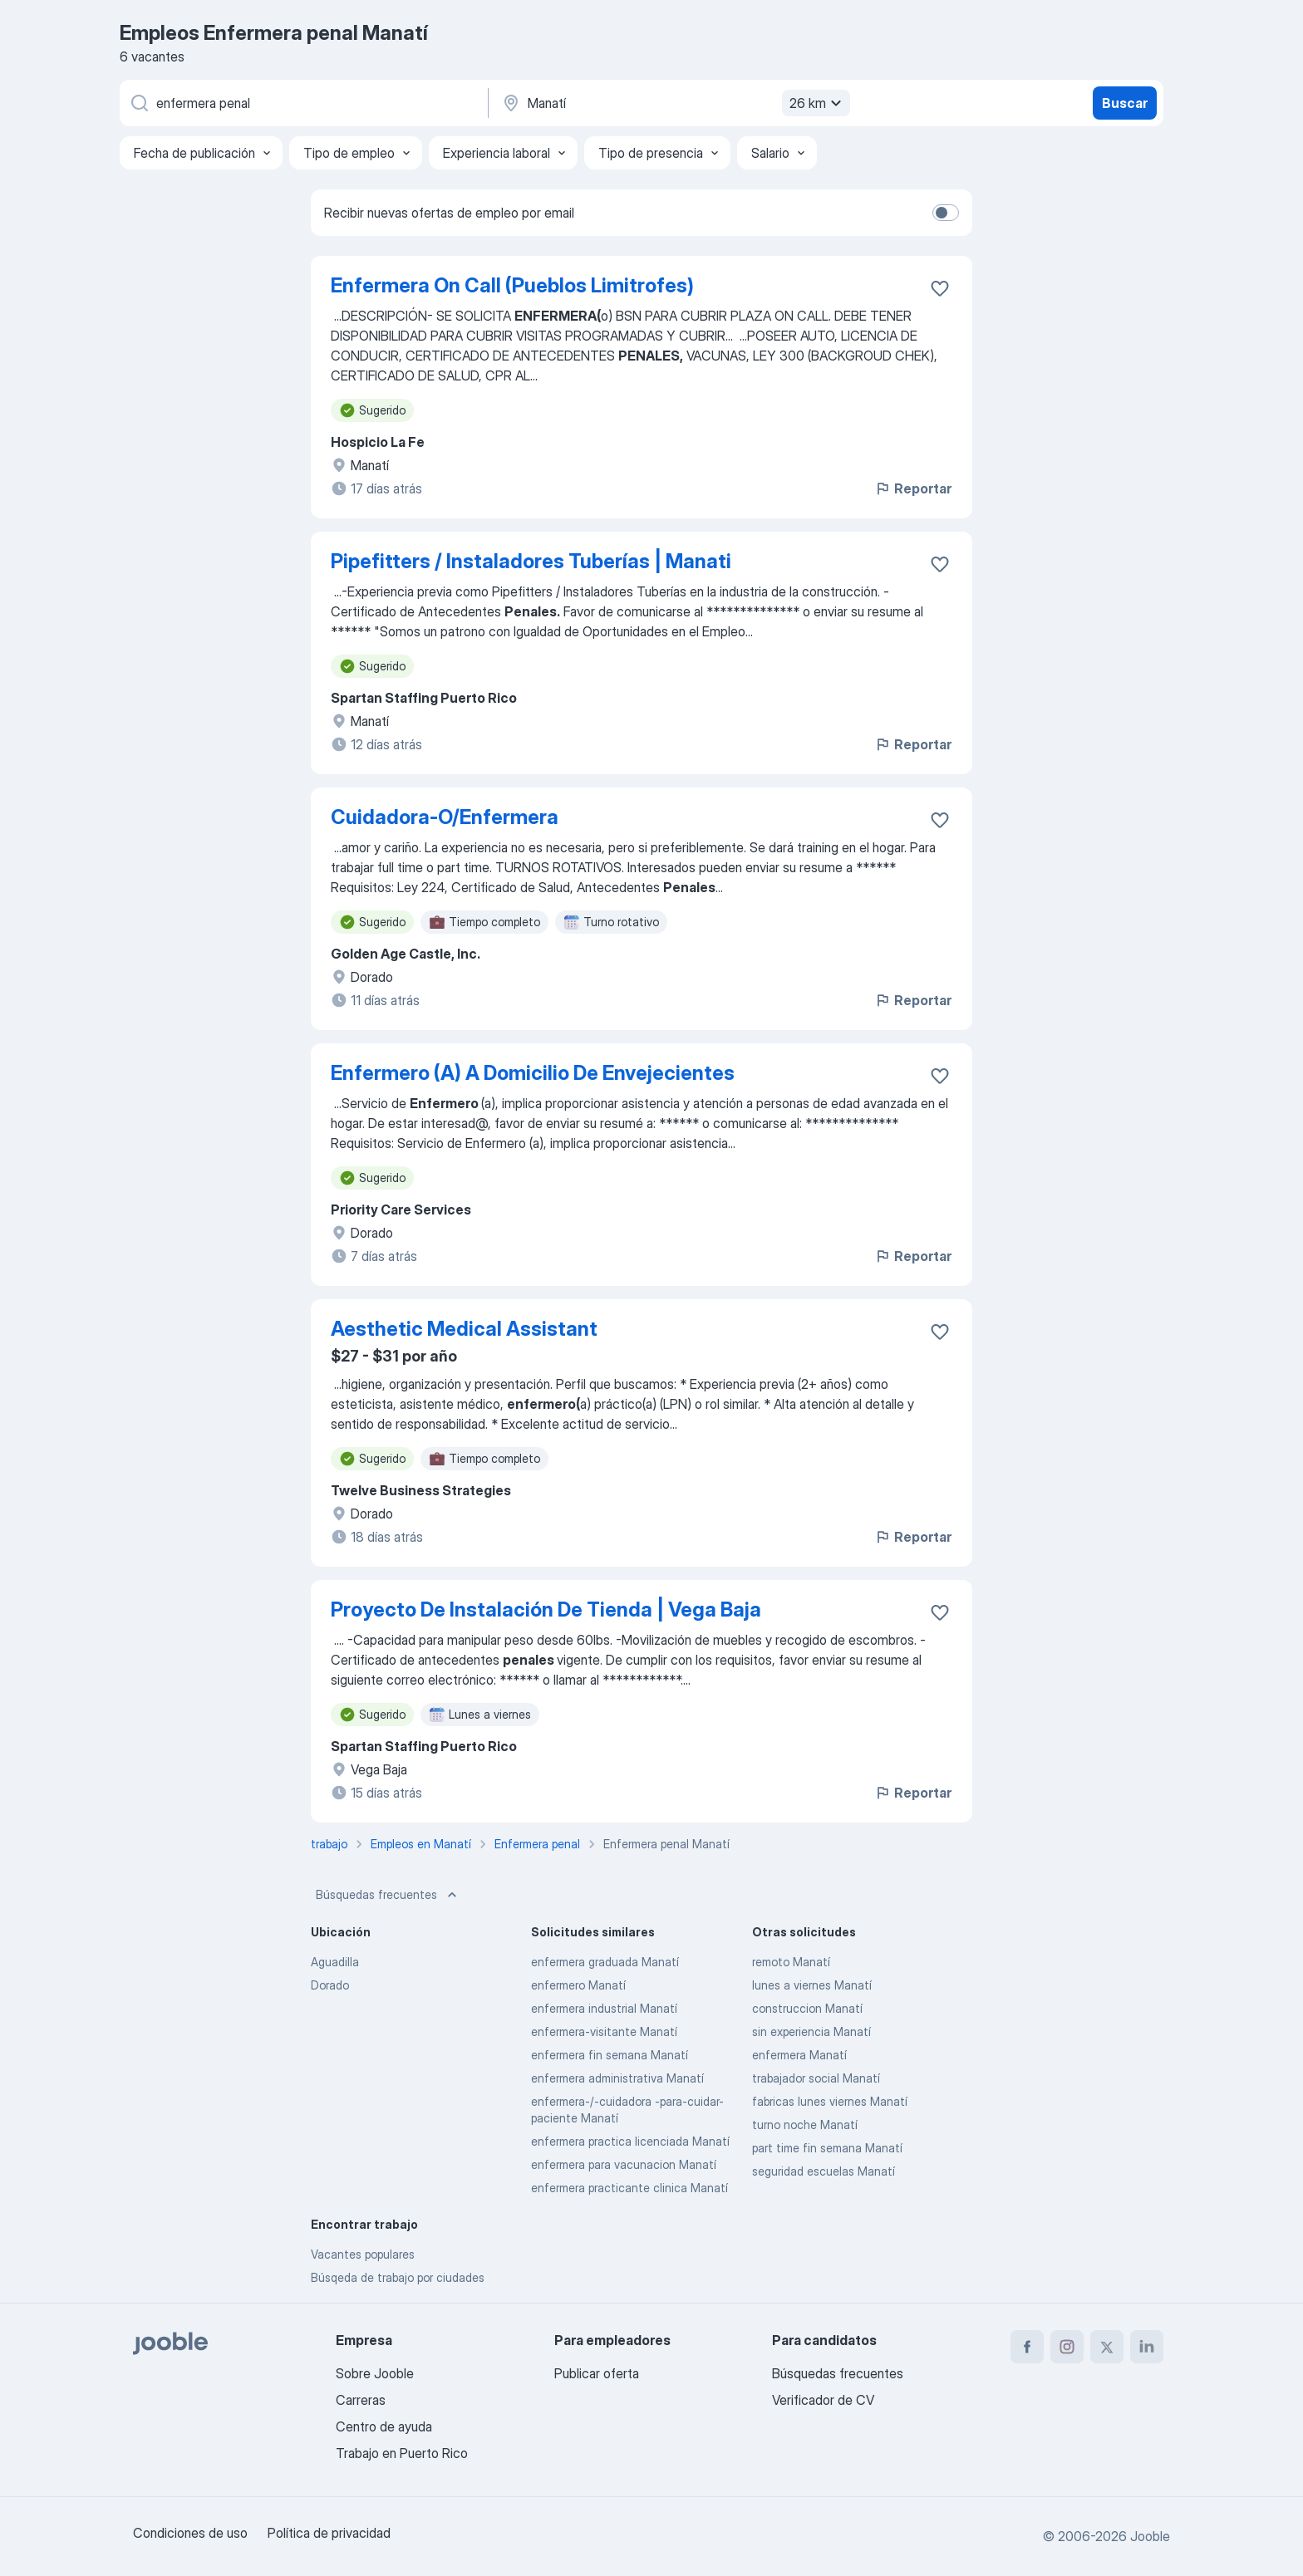  I want to click on [facebook], so click(1027, 2346).